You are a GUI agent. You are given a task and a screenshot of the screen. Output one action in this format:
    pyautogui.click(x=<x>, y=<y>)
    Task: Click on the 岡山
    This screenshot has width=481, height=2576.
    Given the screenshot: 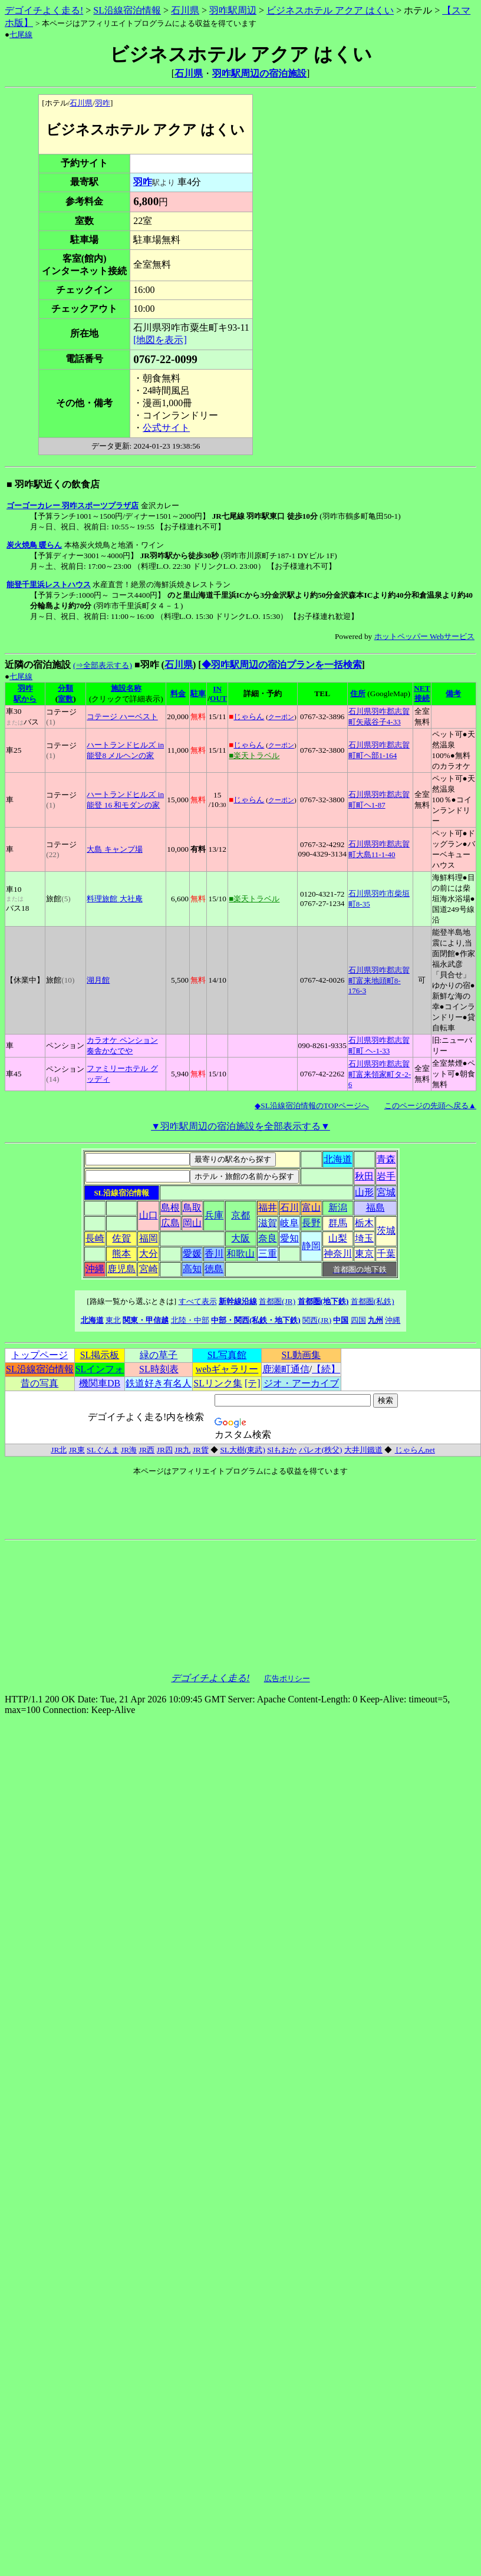 What is the action you would take?
    pyautogui.click(x=192, y=1223)
    